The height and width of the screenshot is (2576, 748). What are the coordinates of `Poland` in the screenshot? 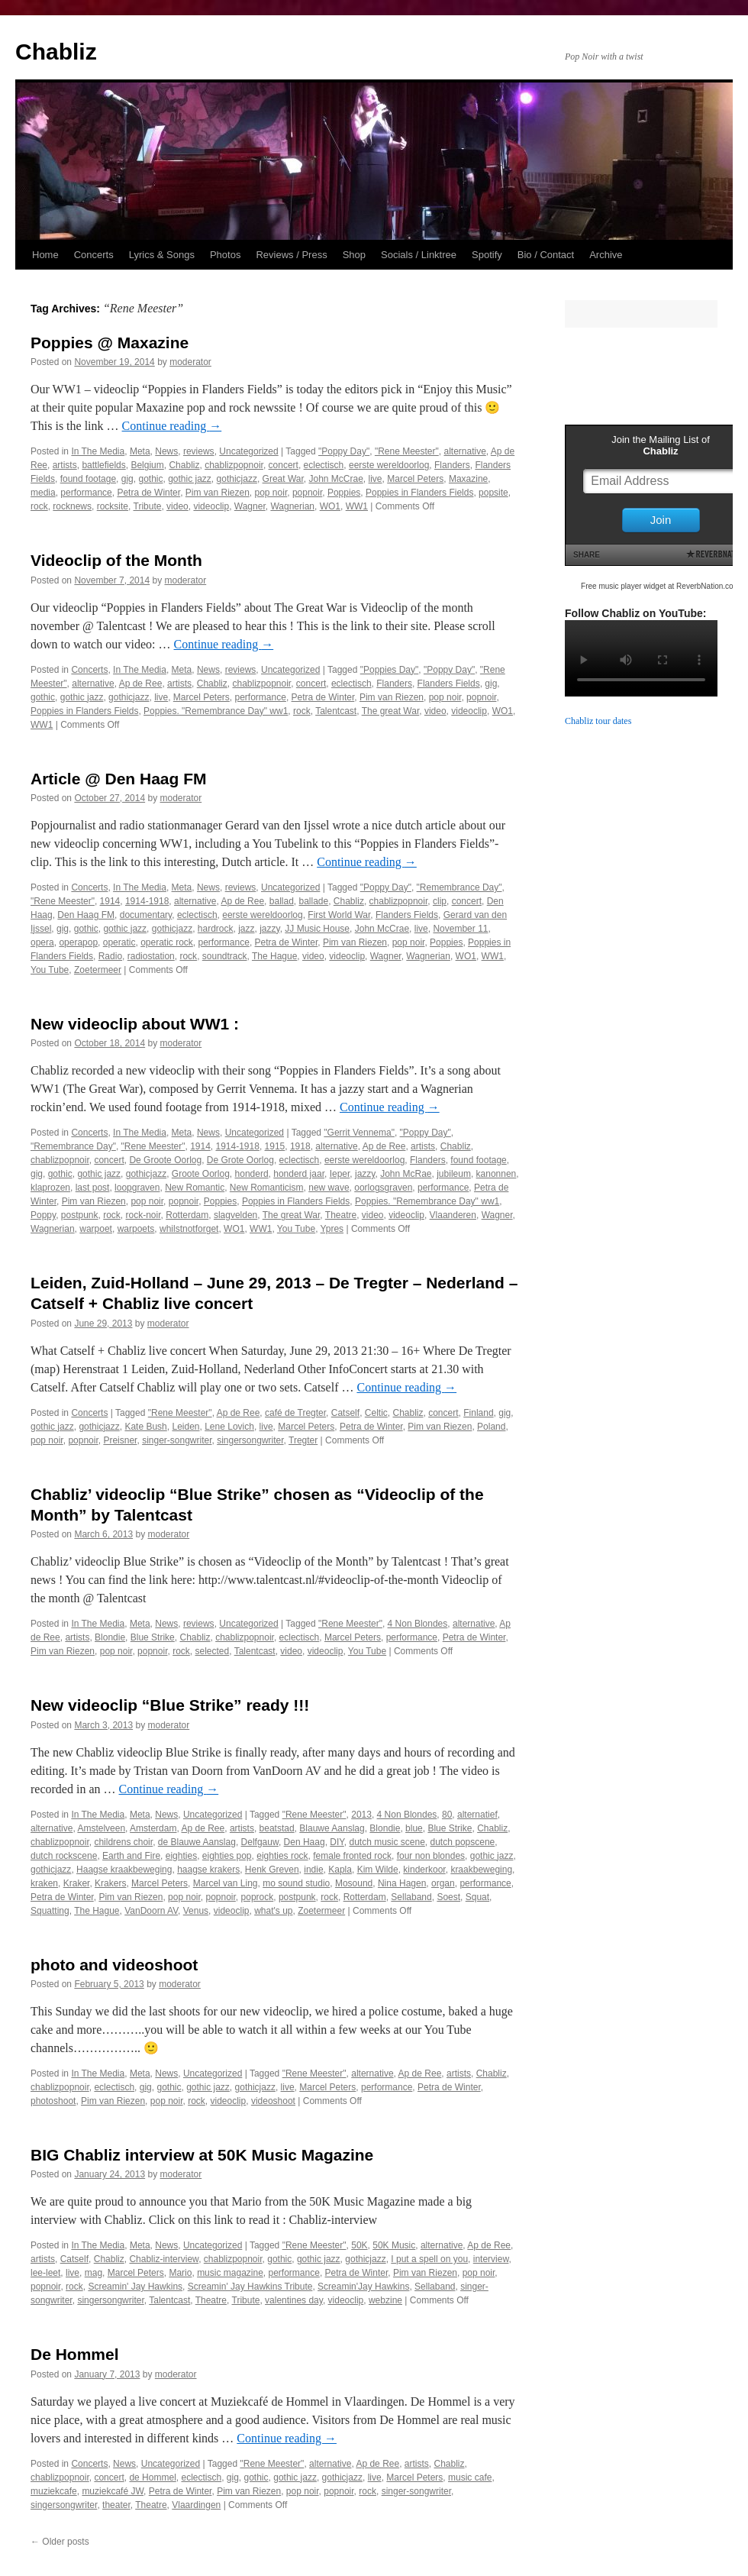 It's located at (491, 1426).